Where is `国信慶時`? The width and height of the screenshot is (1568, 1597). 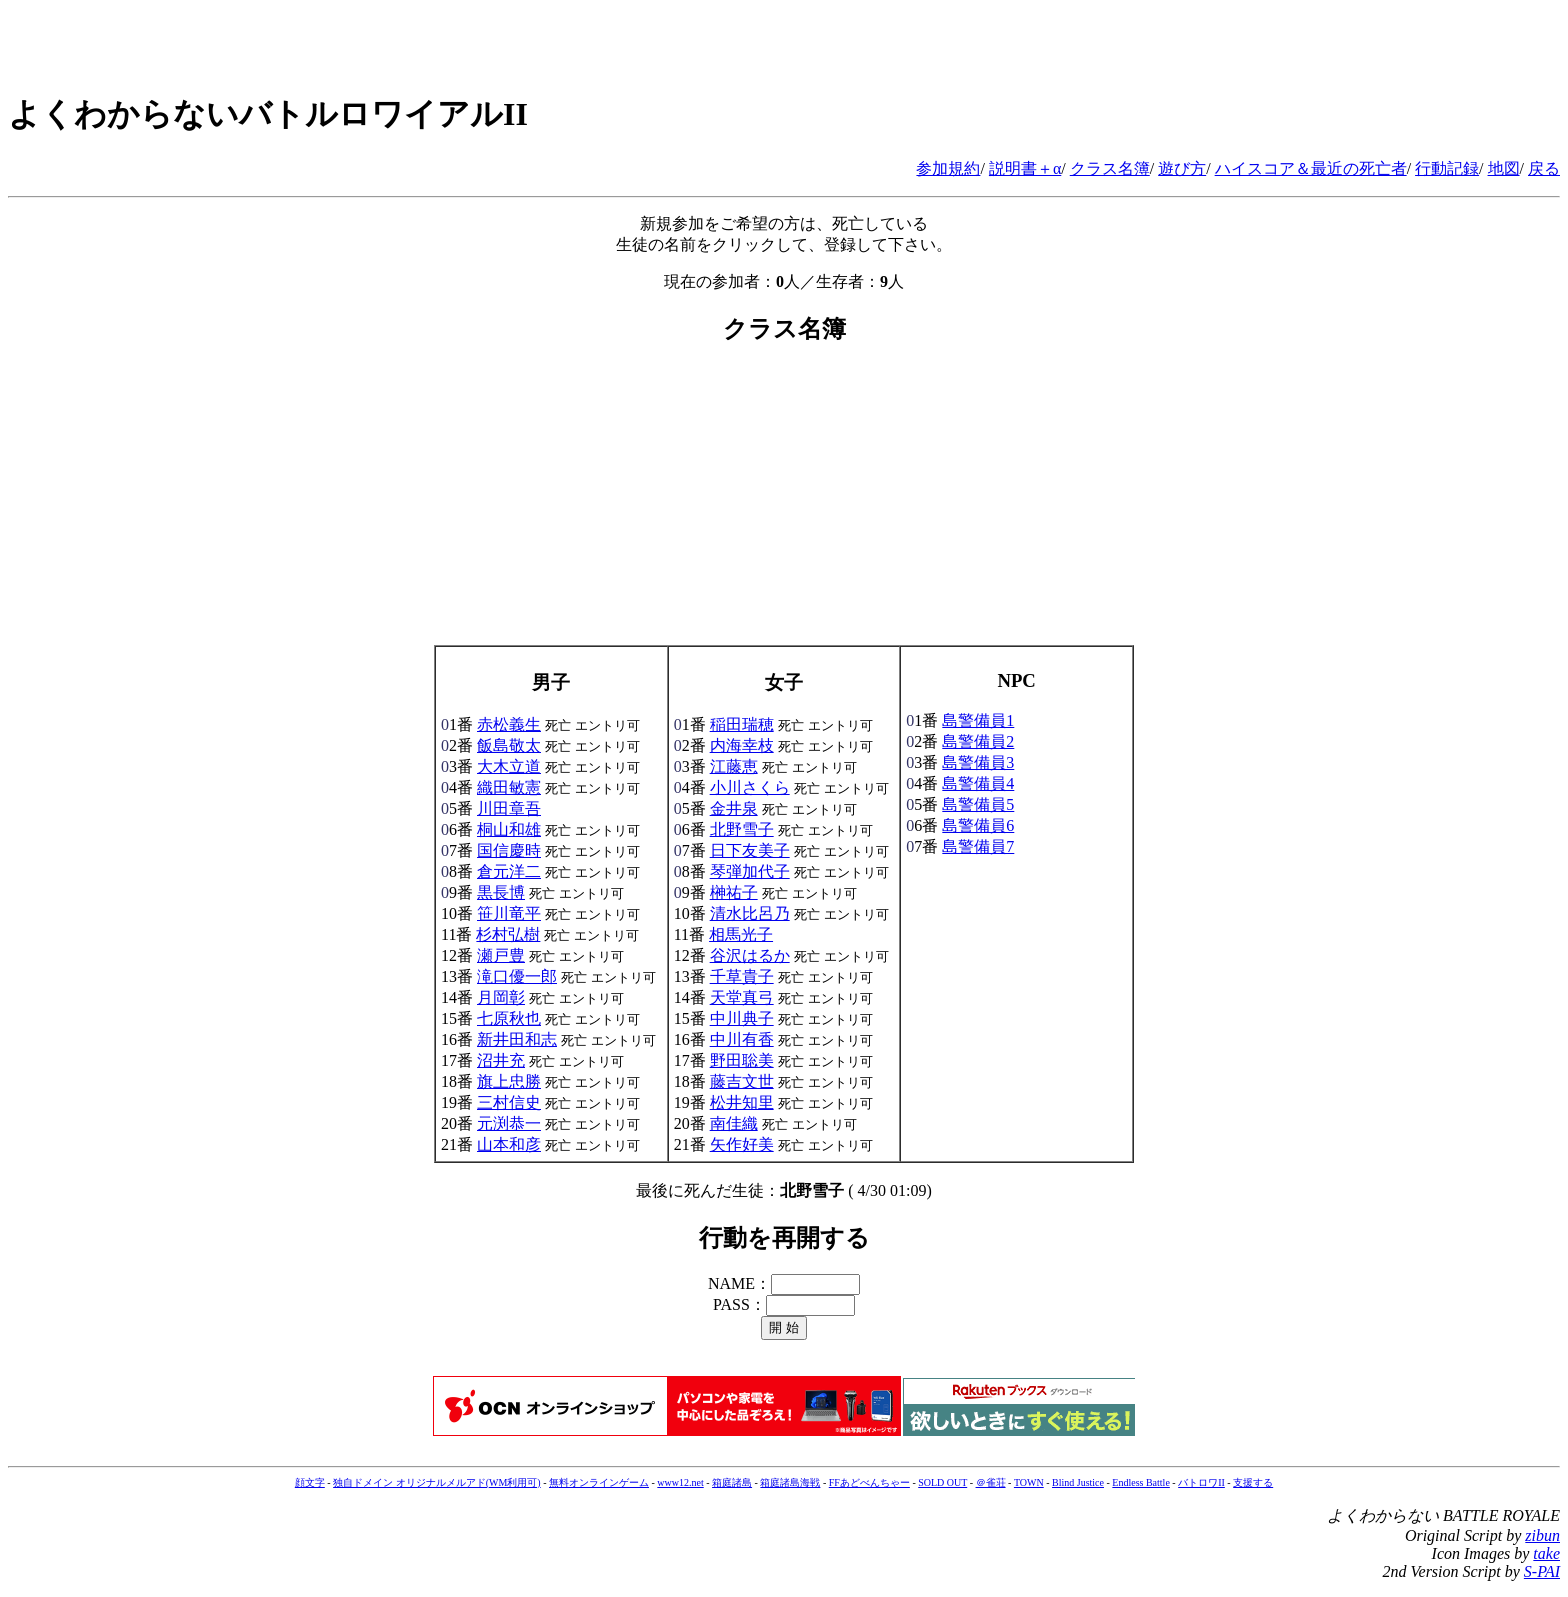 国信慶時 is located at coordinates (509, 850).